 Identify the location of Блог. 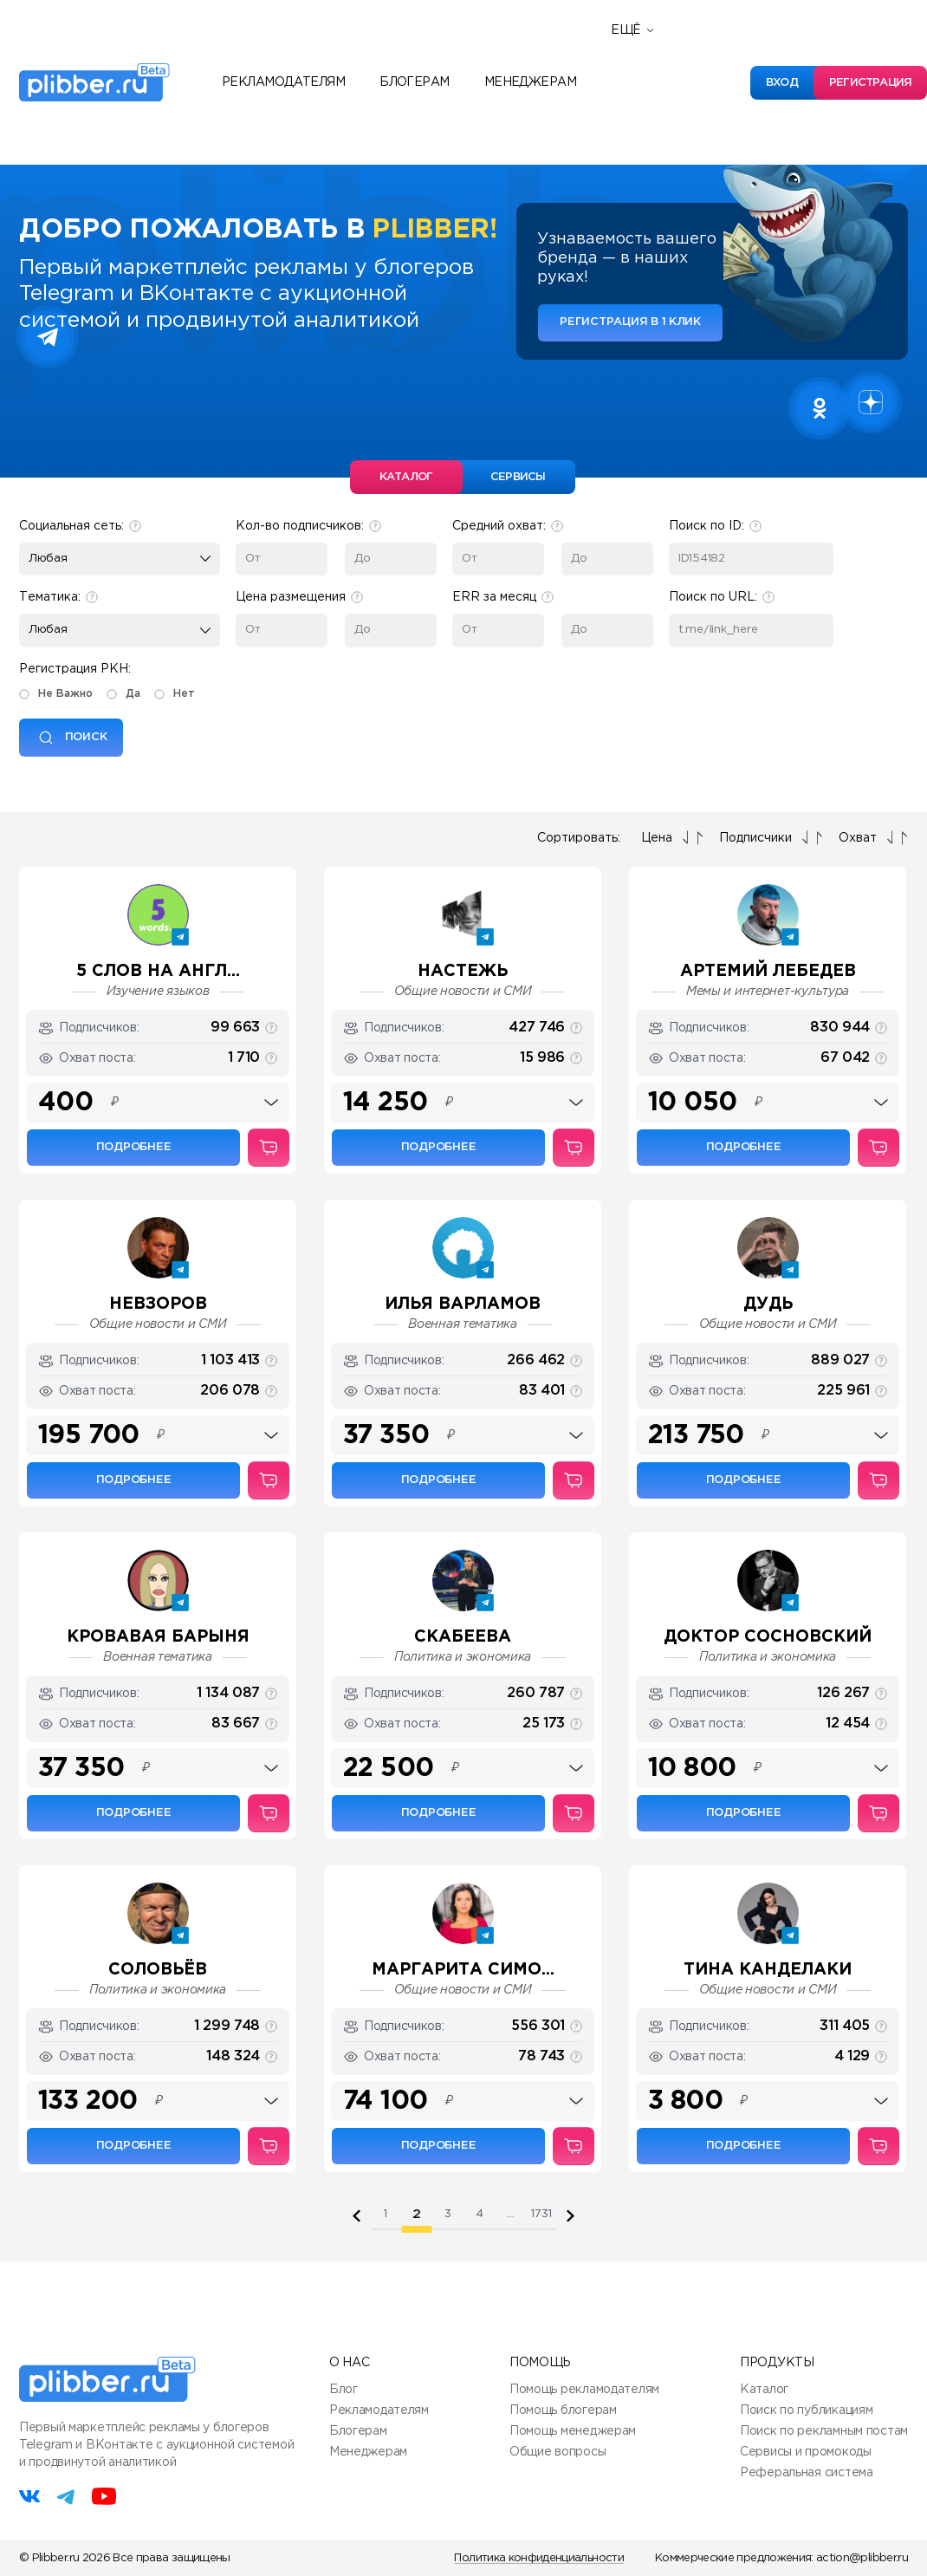
(343, 2389).